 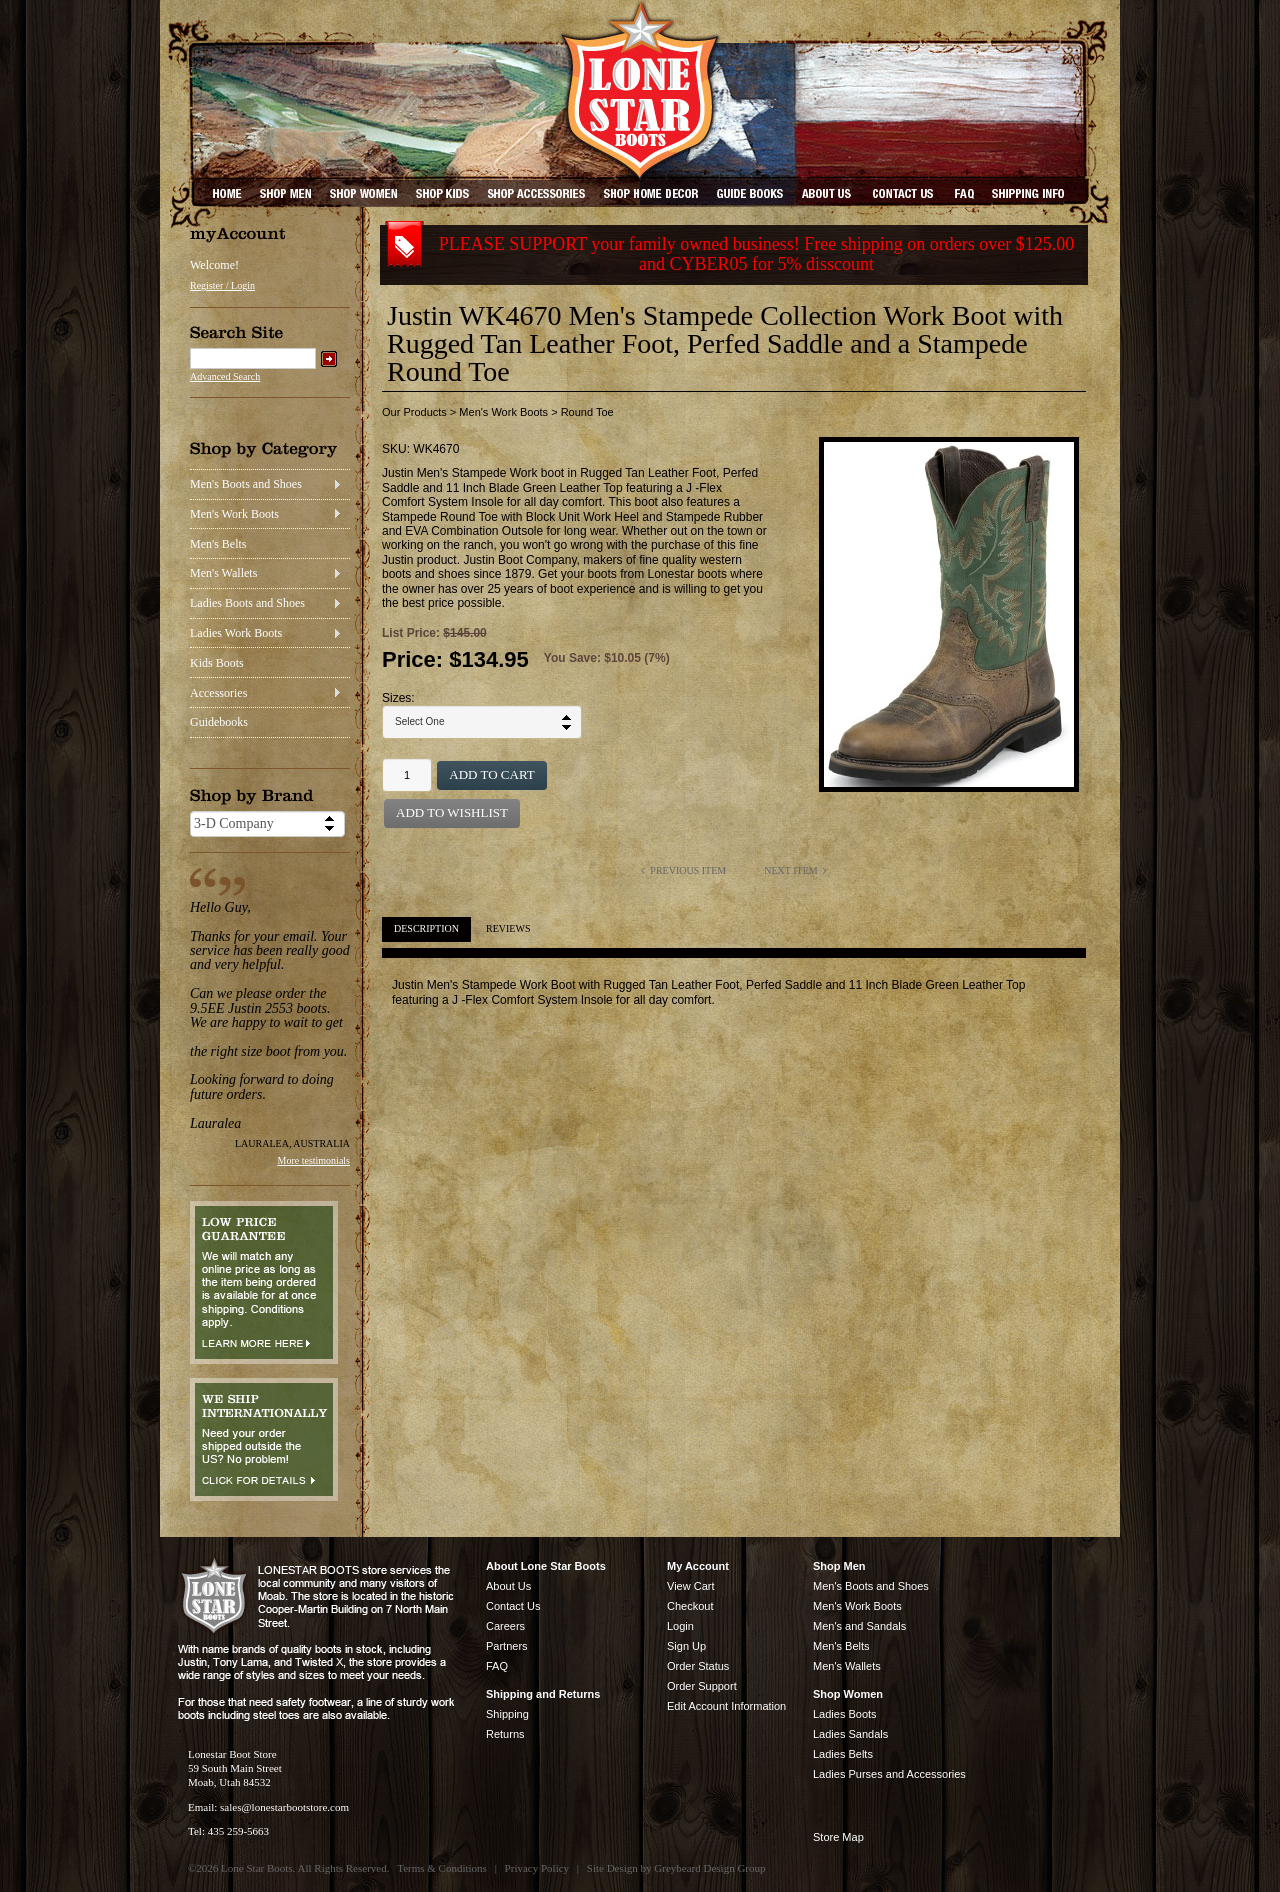 What do you see at coordinates (398, 698) in the screenshot?
I see `Sizes:` at bounding box center [398, 698].